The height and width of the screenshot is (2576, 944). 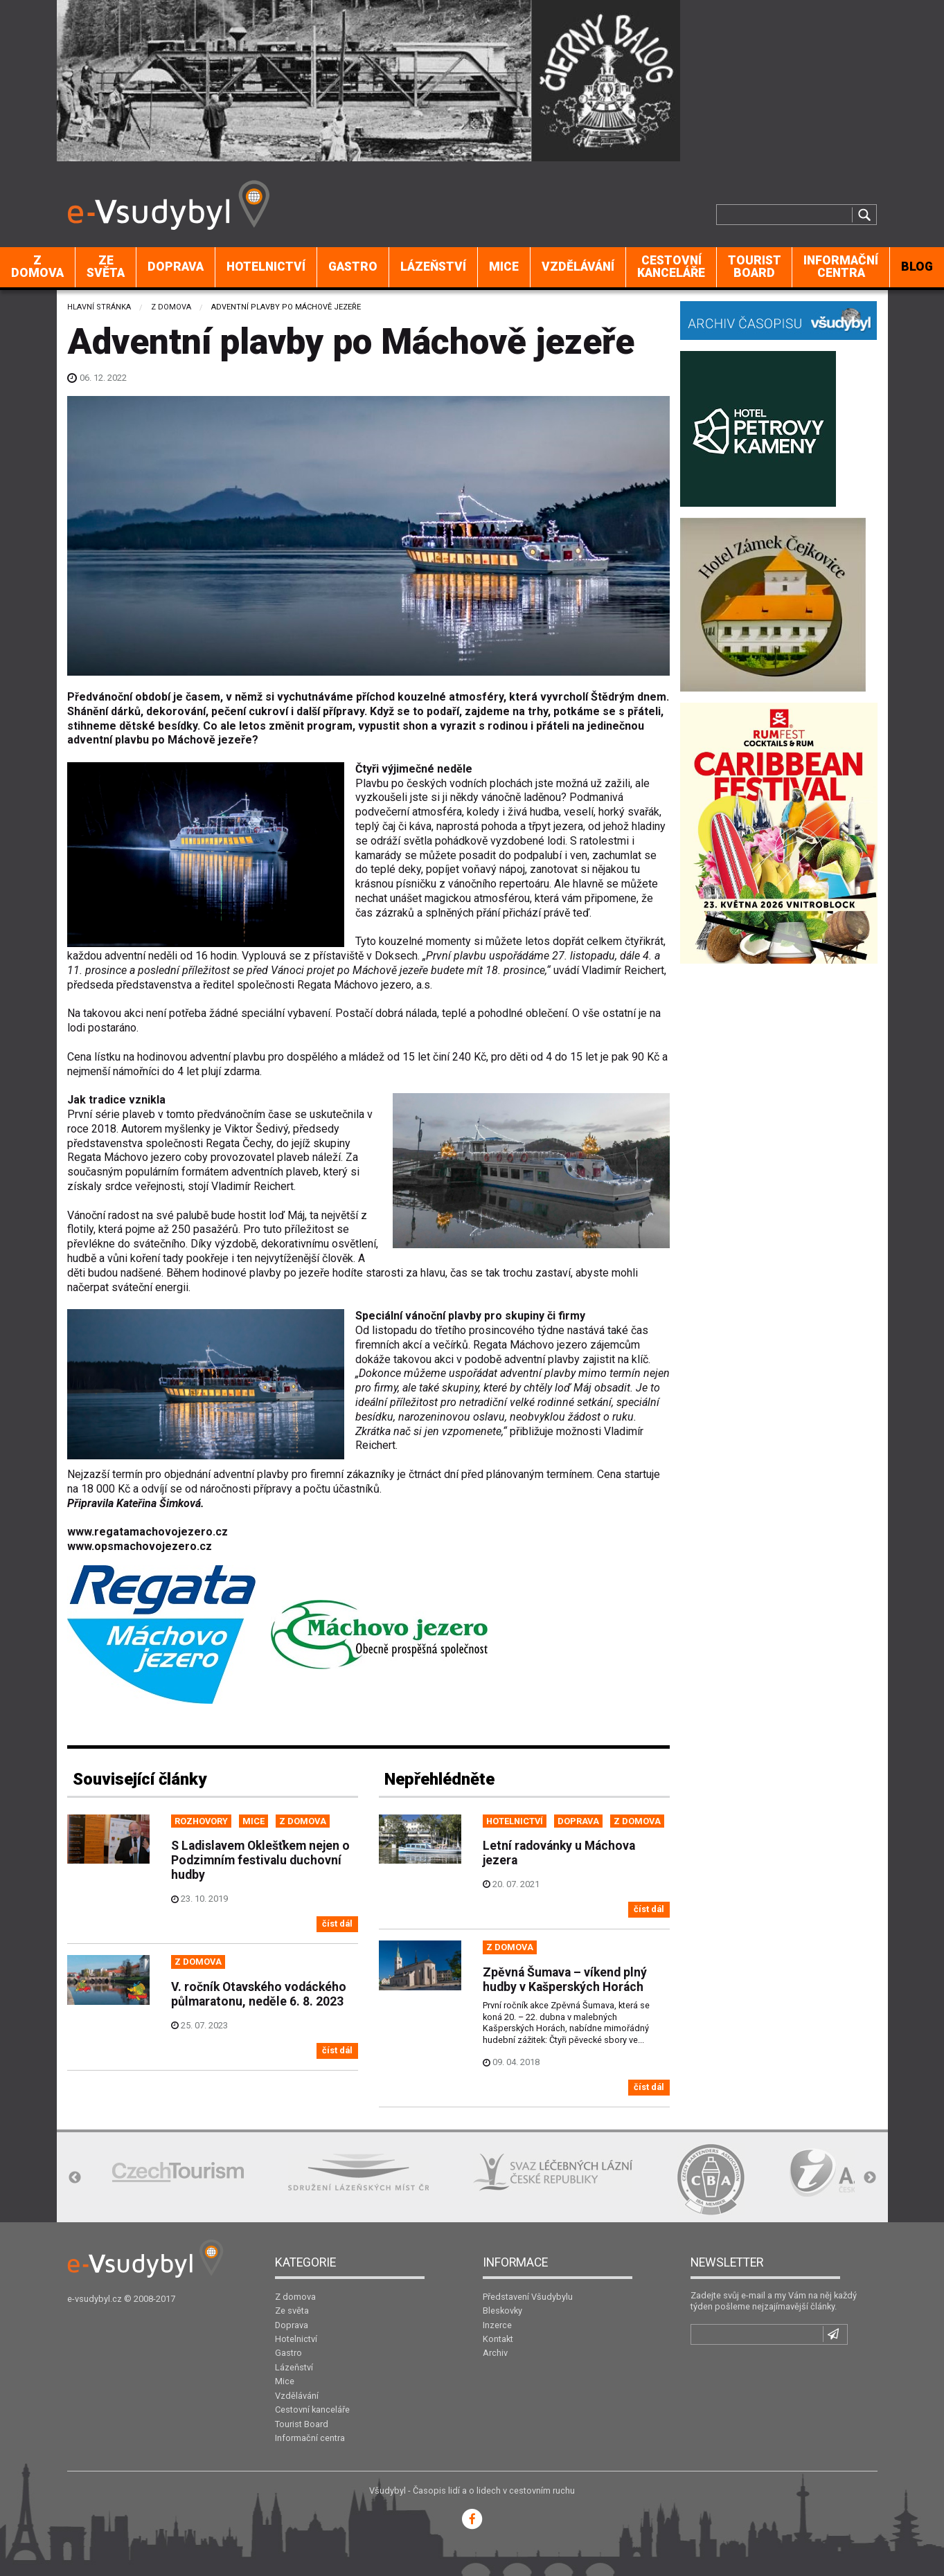 What do you see at coordinates (337, 1923) in the screenshot?
I see `číst dál` at bounding box center [337, 1923].